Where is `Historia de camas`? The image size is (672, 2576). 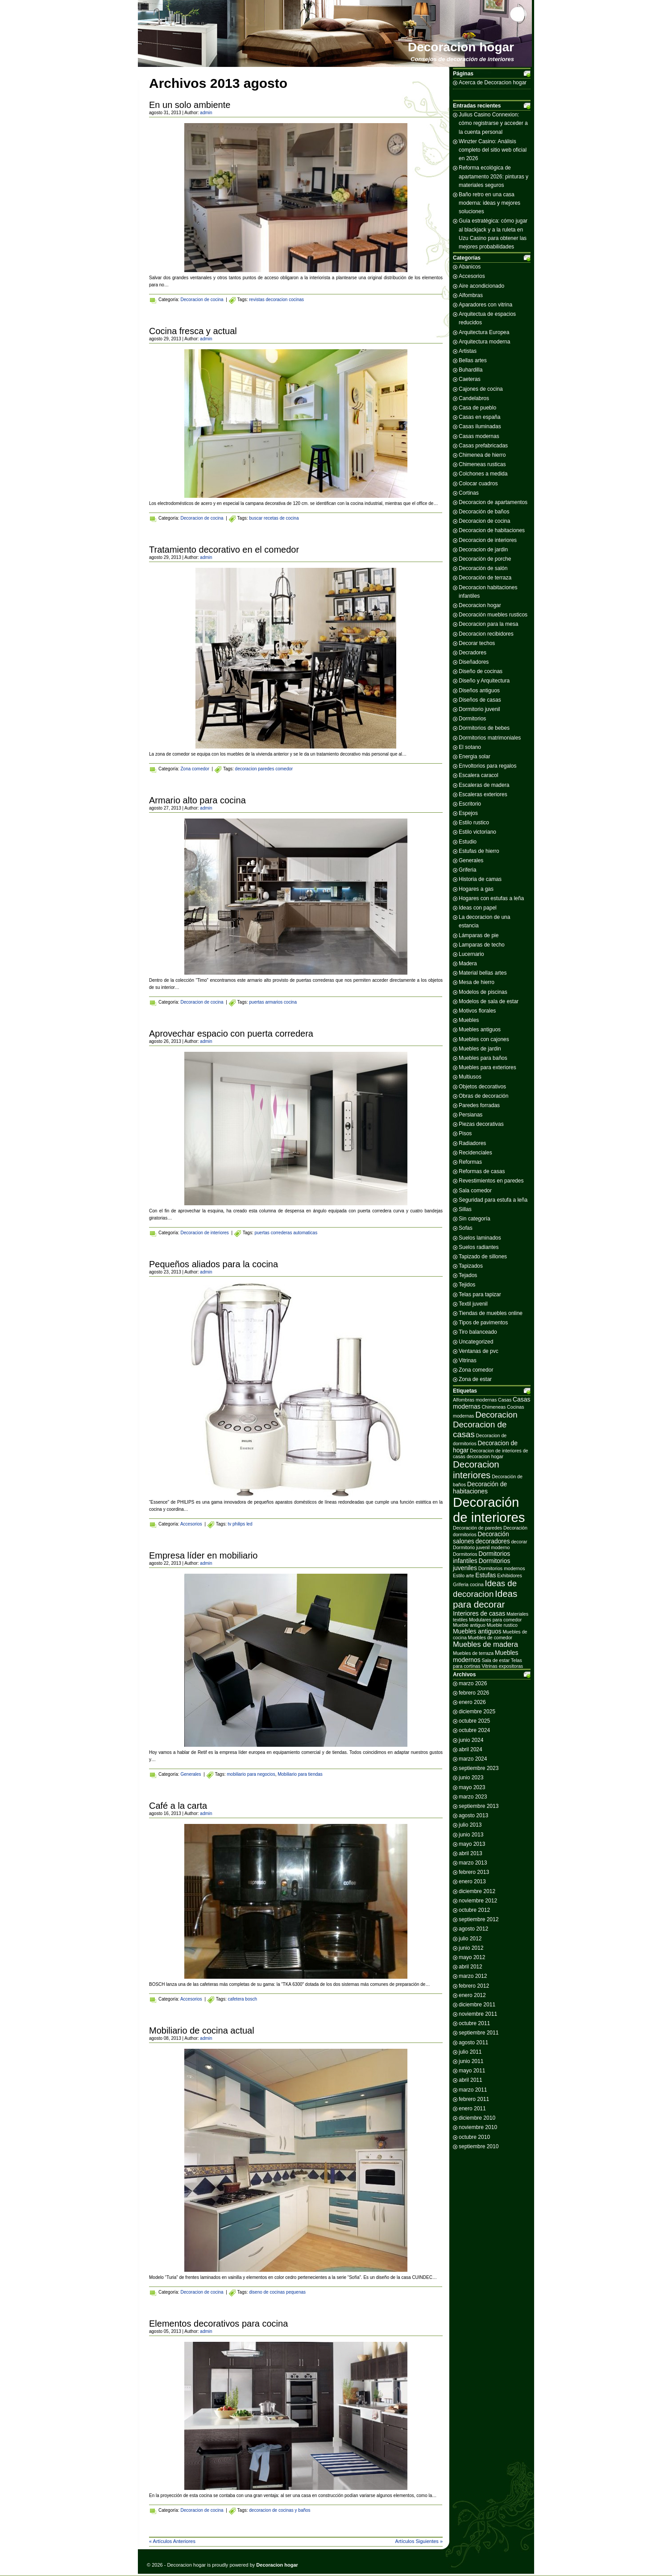
Historia de camas is located at coordinates (480, 879).